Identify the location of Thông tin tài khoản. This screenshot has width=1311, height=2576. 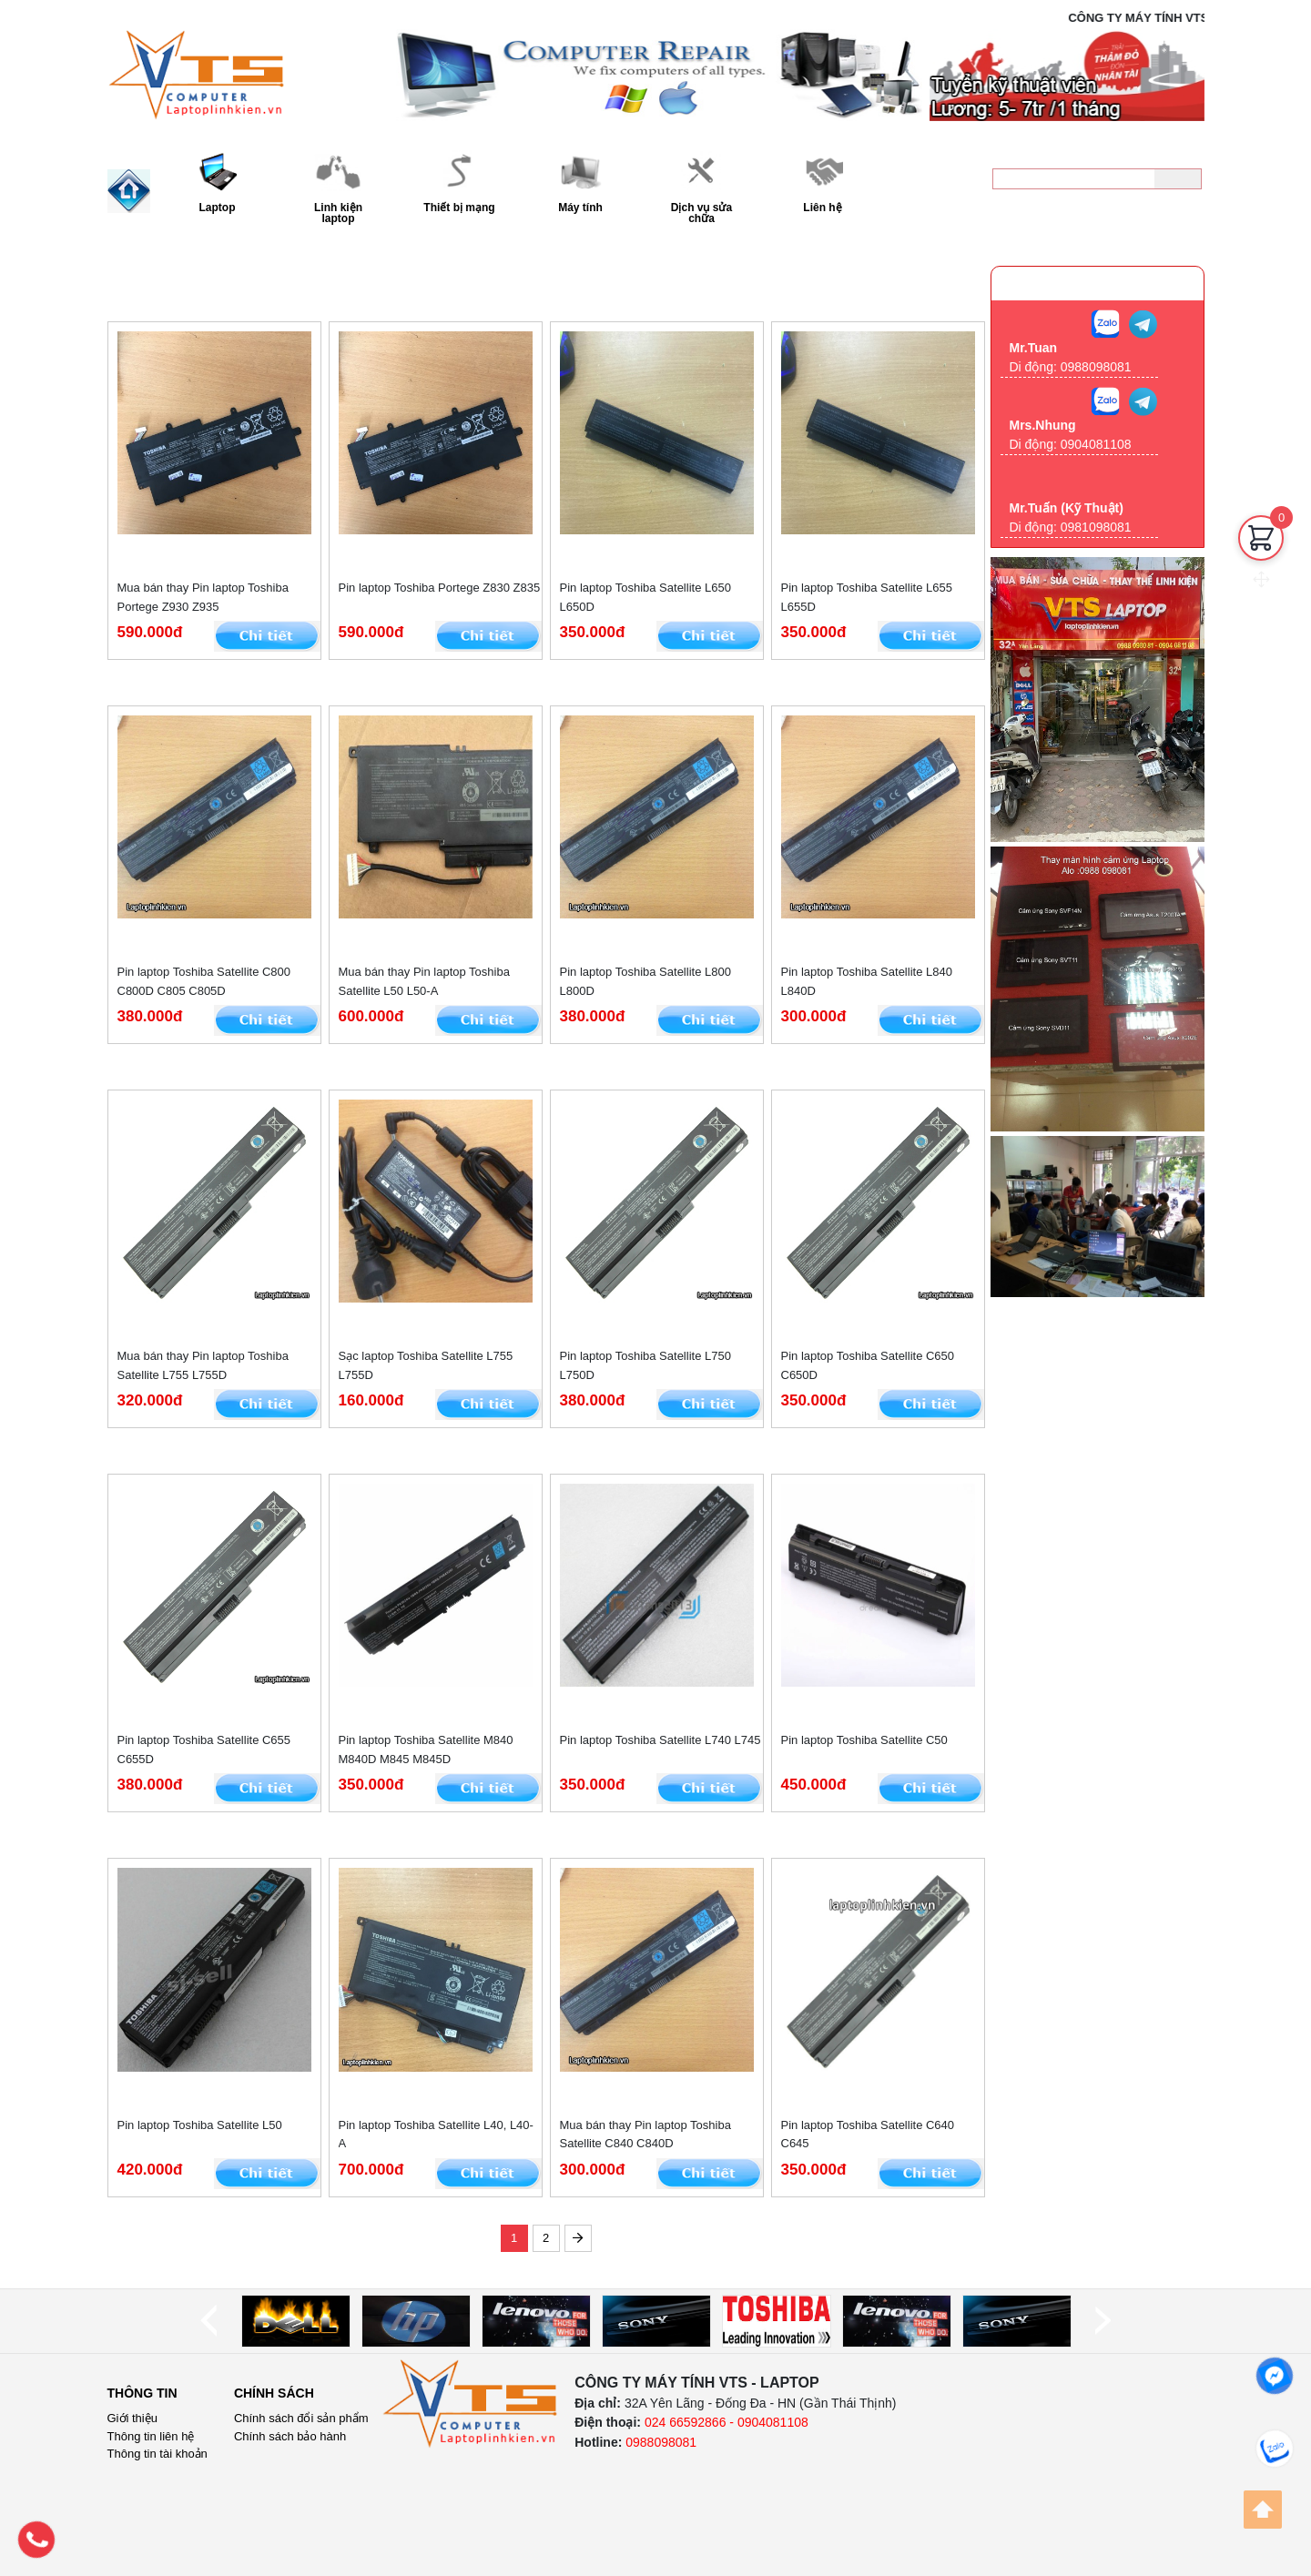
(157, 2453).